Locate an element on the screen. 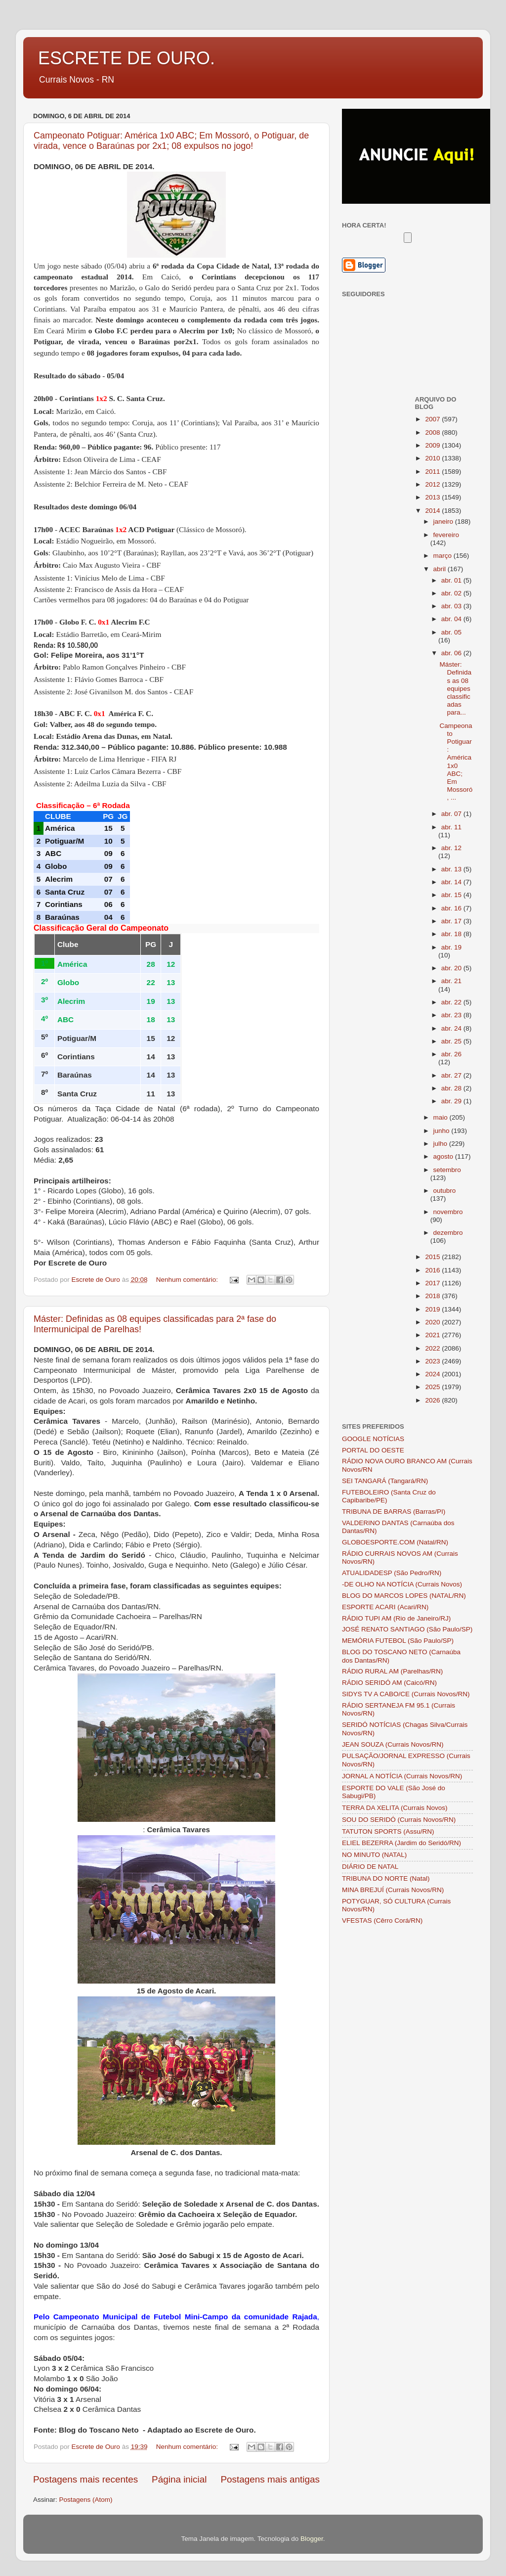 This screenshot has height=2576, width=506. TATUTON SPORTS (Assu/RN) is located at coordinates (388, 1831).